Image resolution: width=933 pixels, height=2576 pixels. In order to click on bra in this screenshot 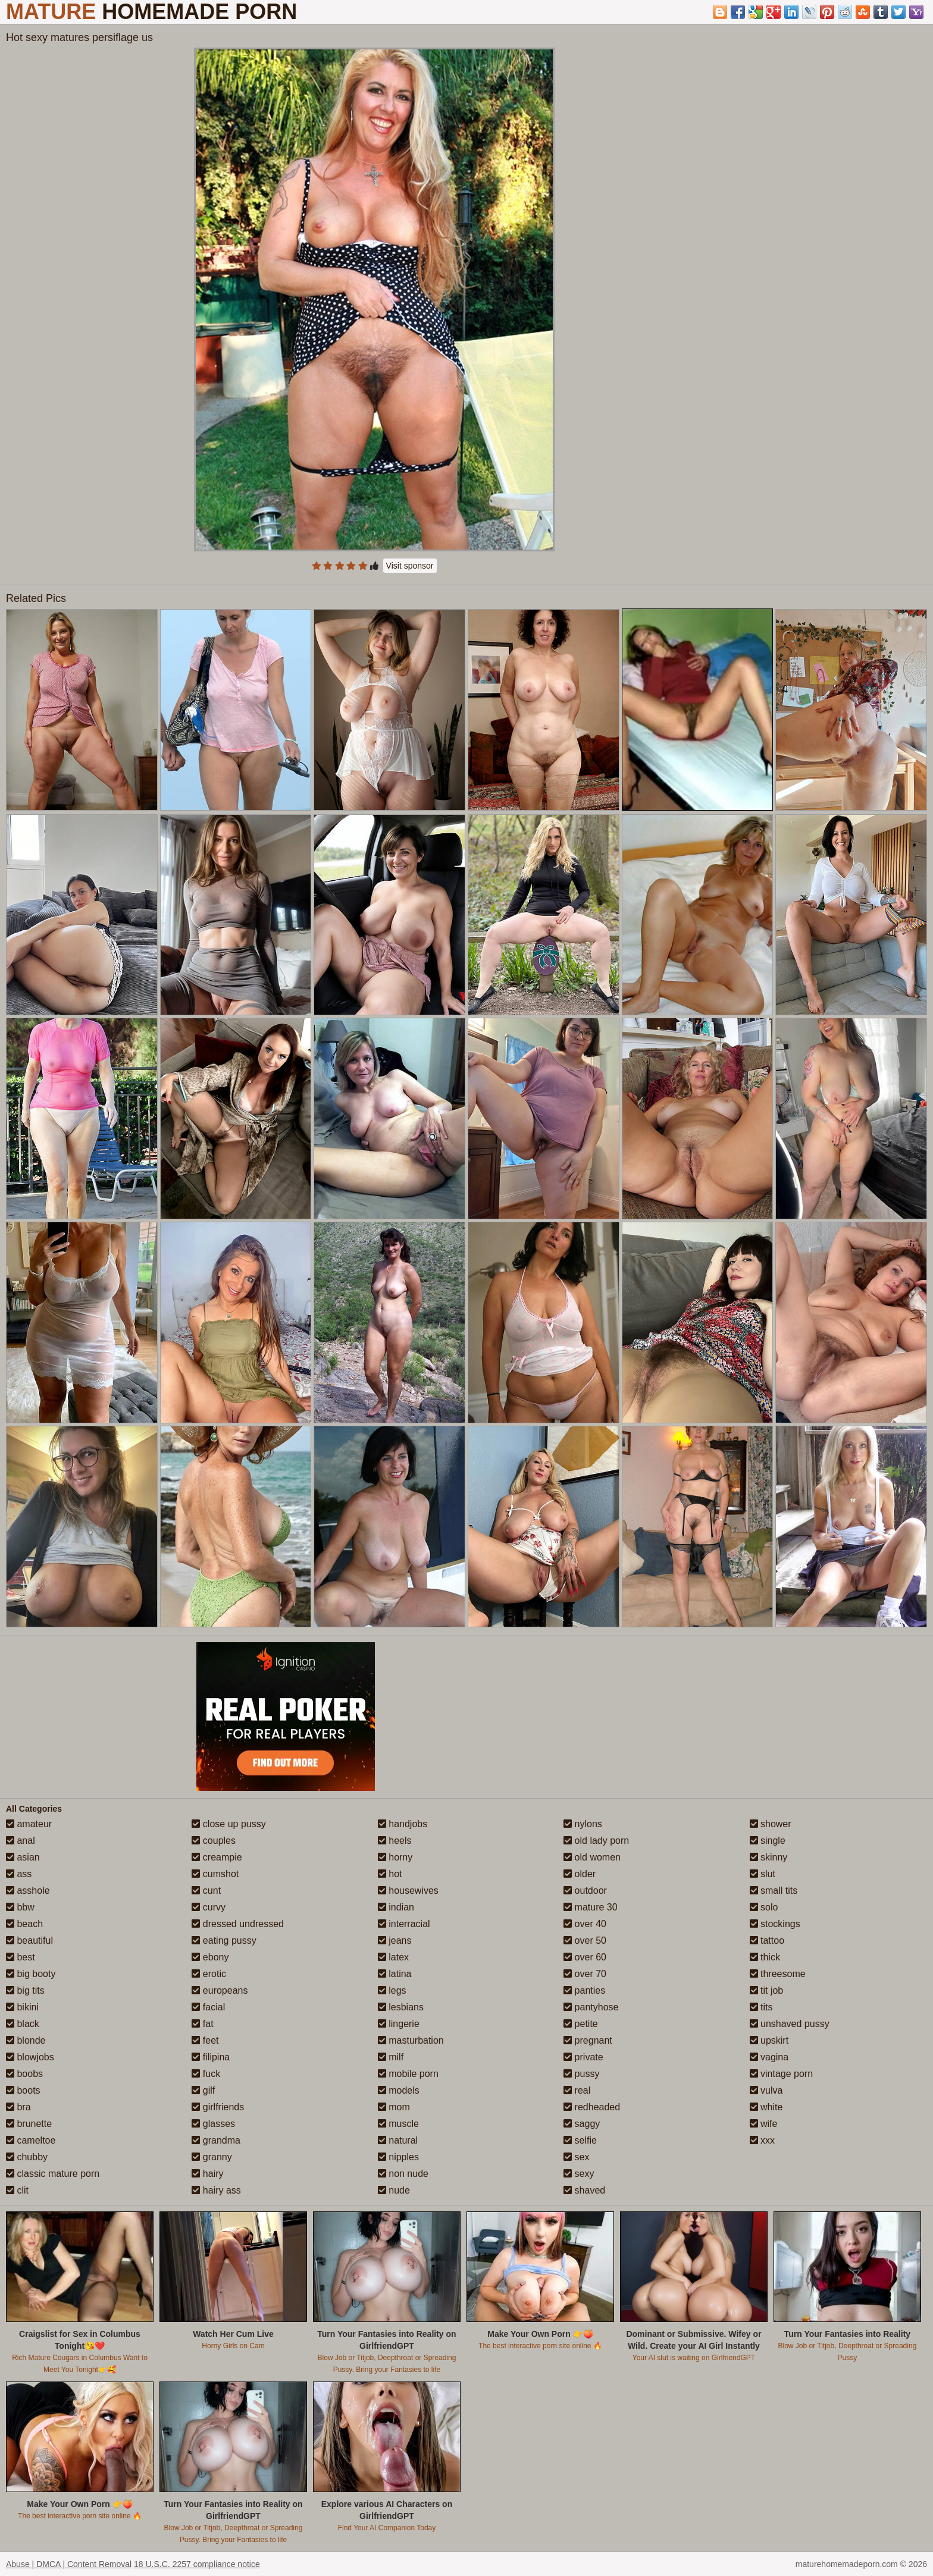, I will do `click(18, 2107)`.